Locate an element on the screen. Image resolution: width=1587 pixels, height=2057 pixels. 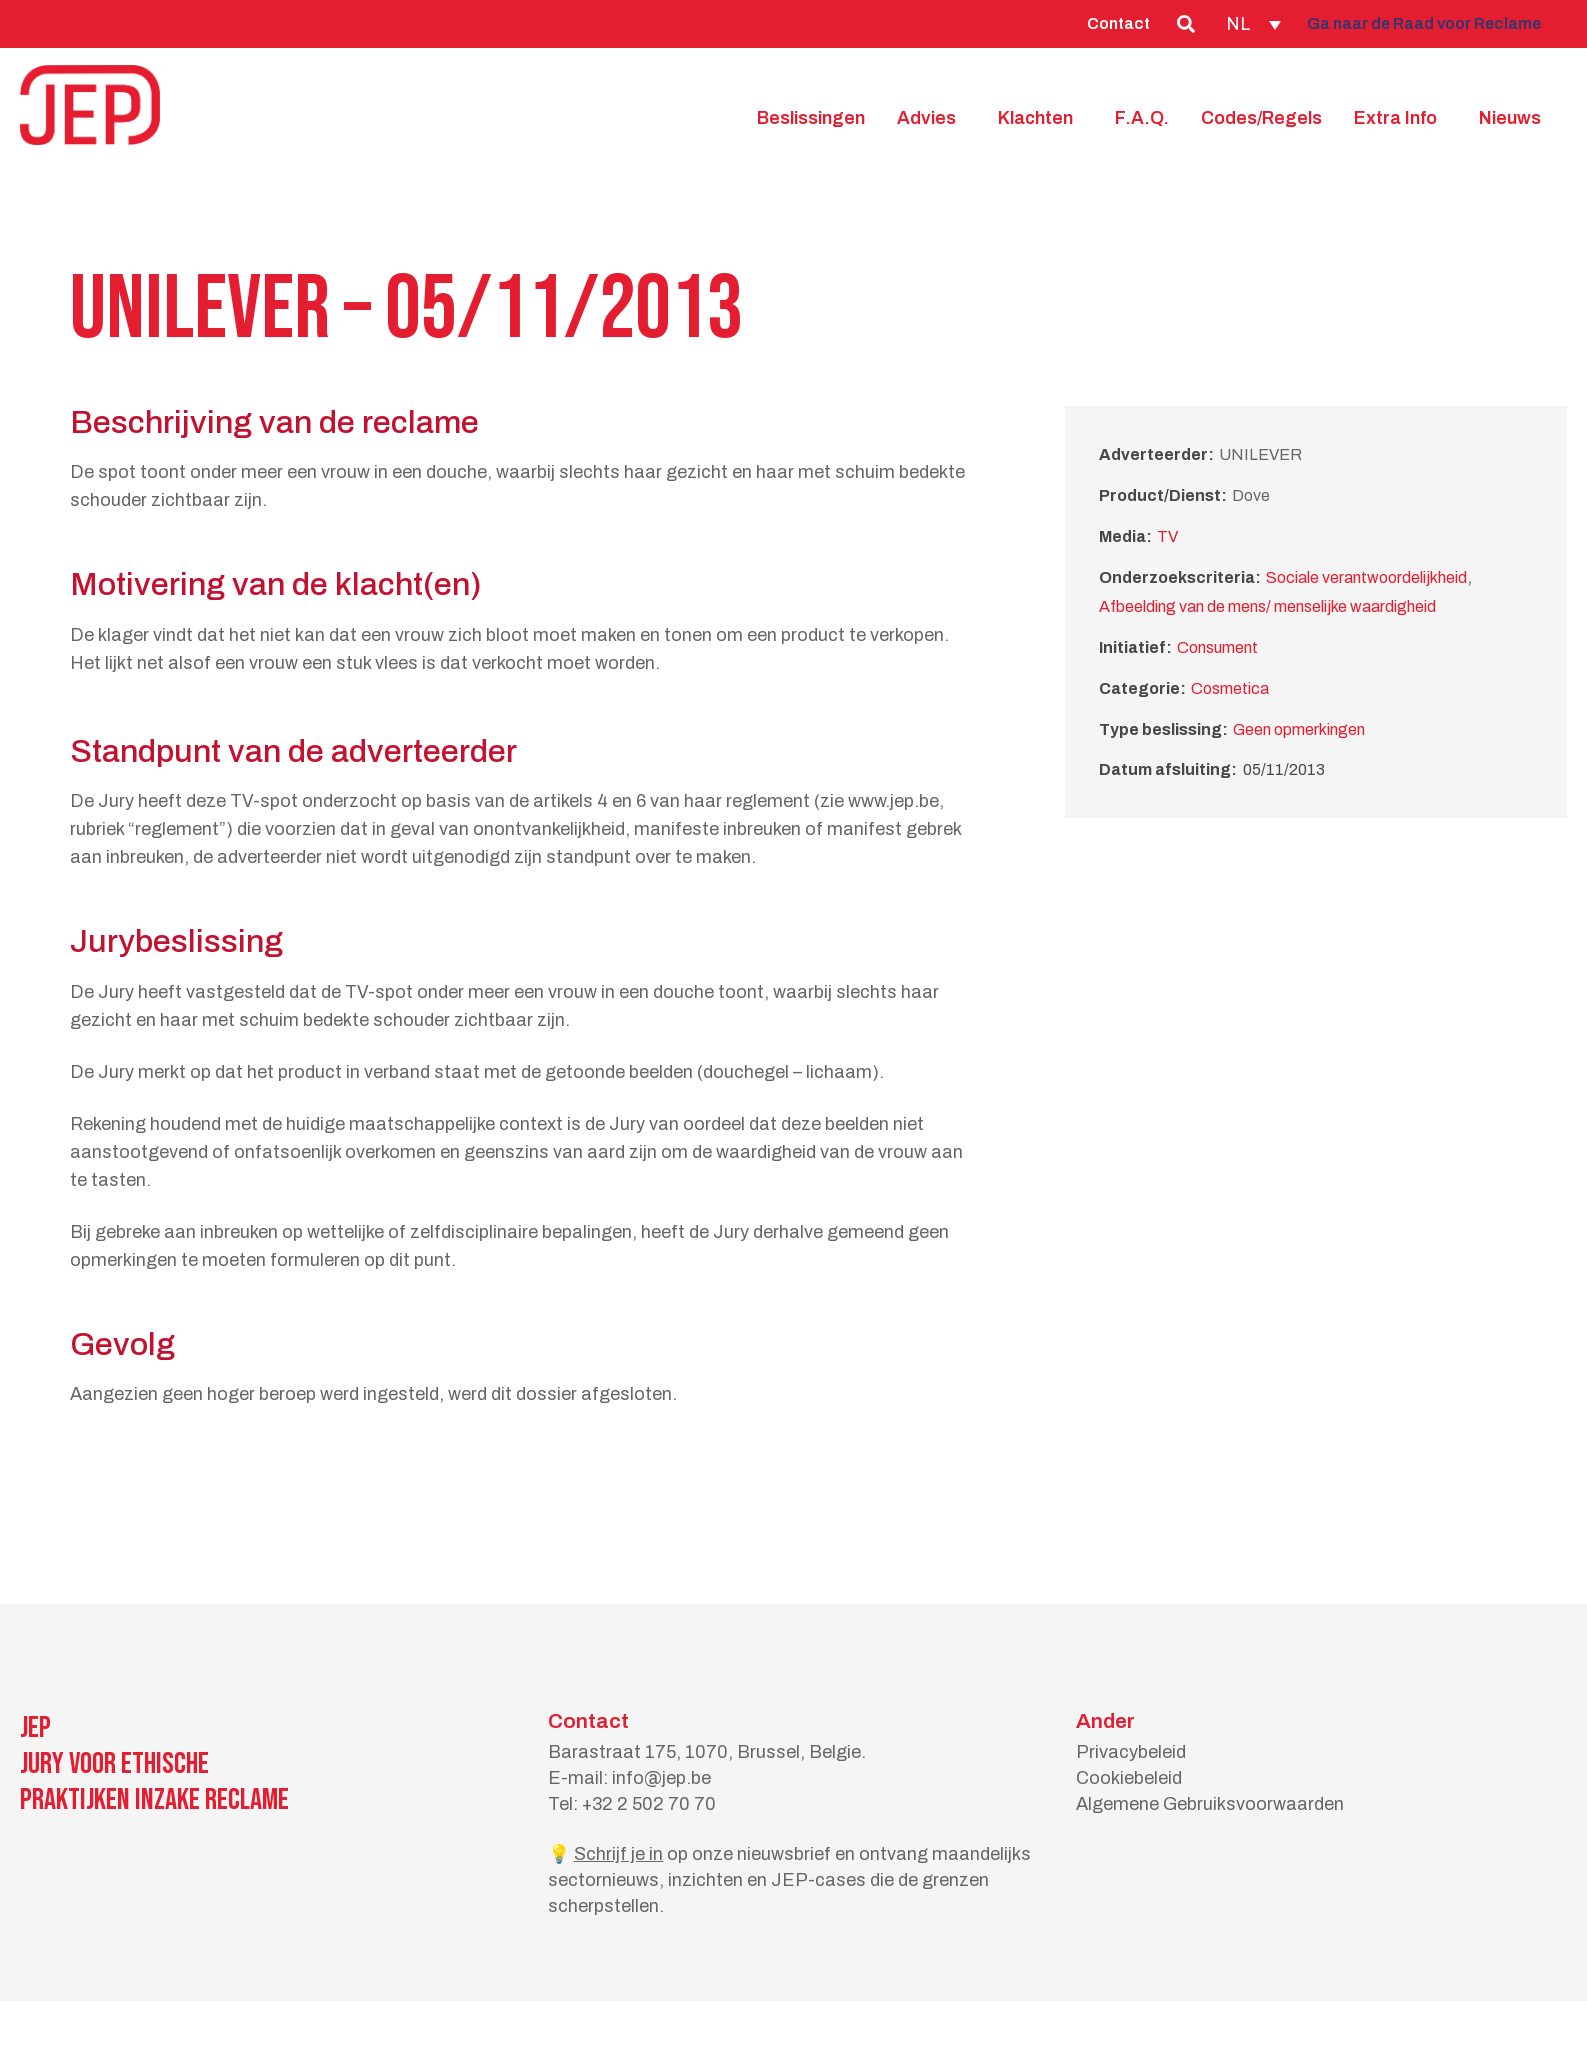
Geen opmerkingen is located at coordinates (1299, 729).